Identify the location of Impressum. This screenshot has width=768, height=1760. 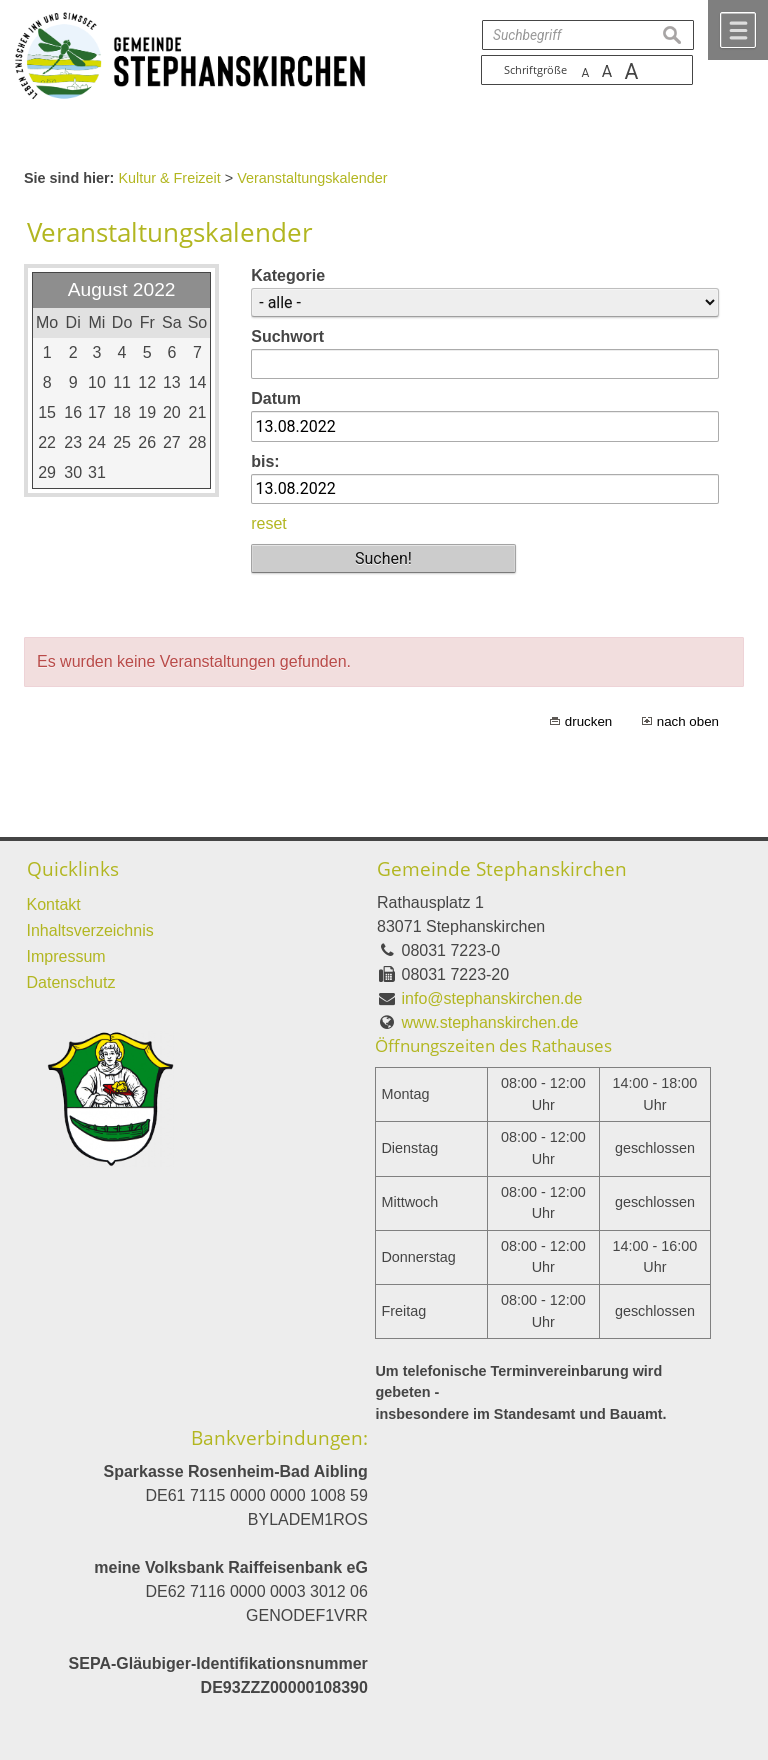
(66, 956).